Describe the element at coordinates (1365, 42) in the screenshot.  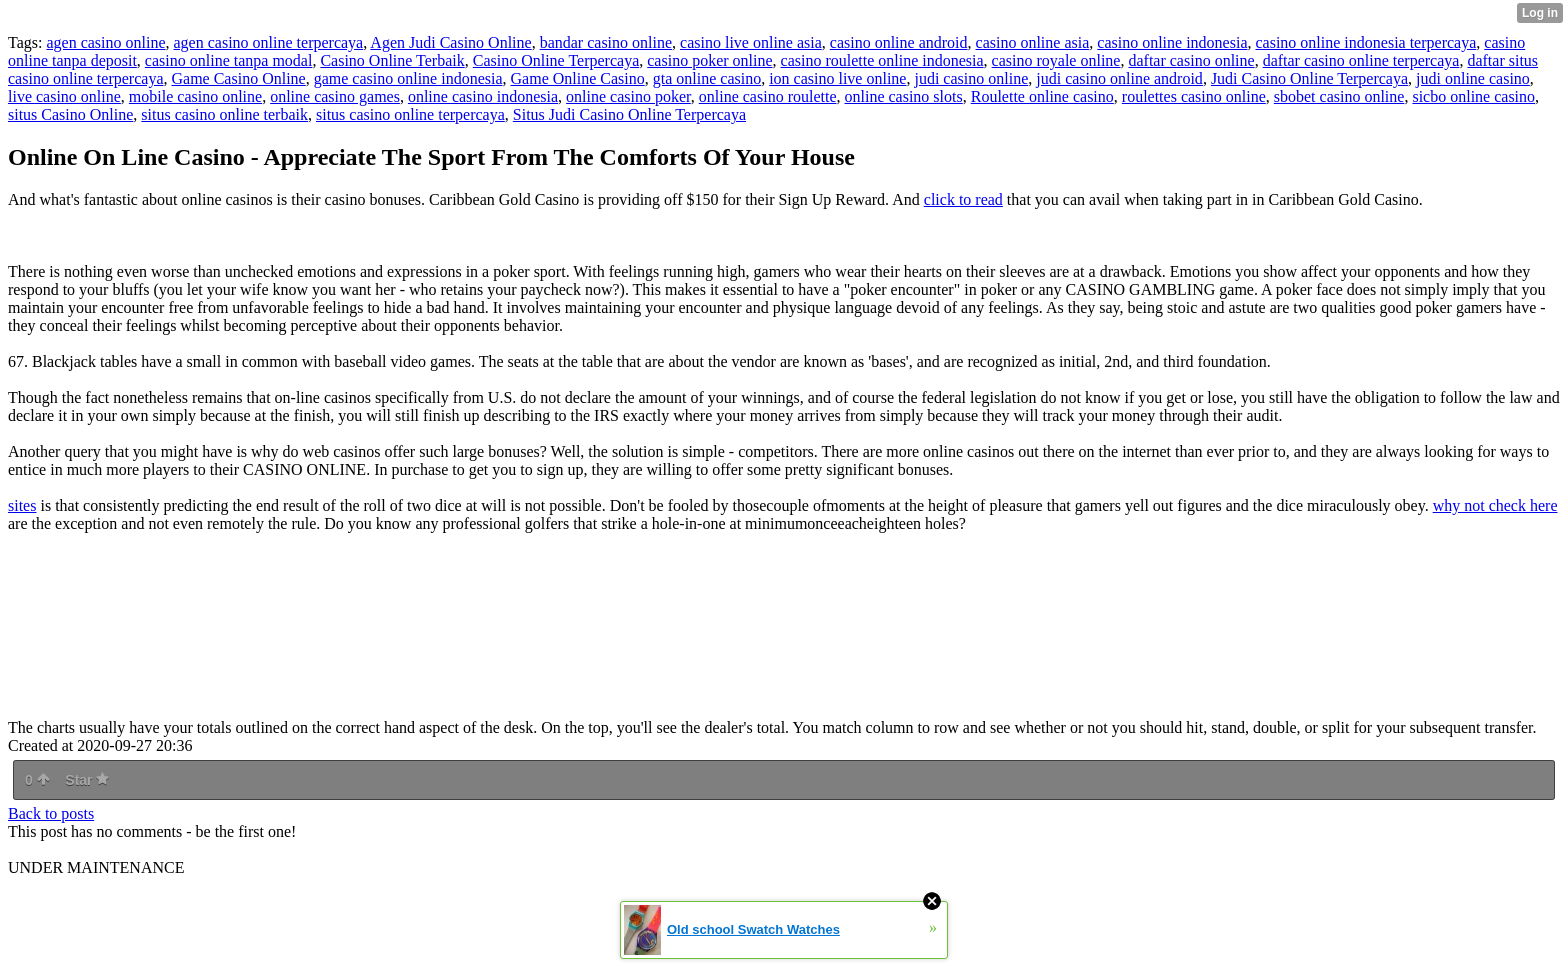
I see `casino online indonesia terpercaya` at that location.